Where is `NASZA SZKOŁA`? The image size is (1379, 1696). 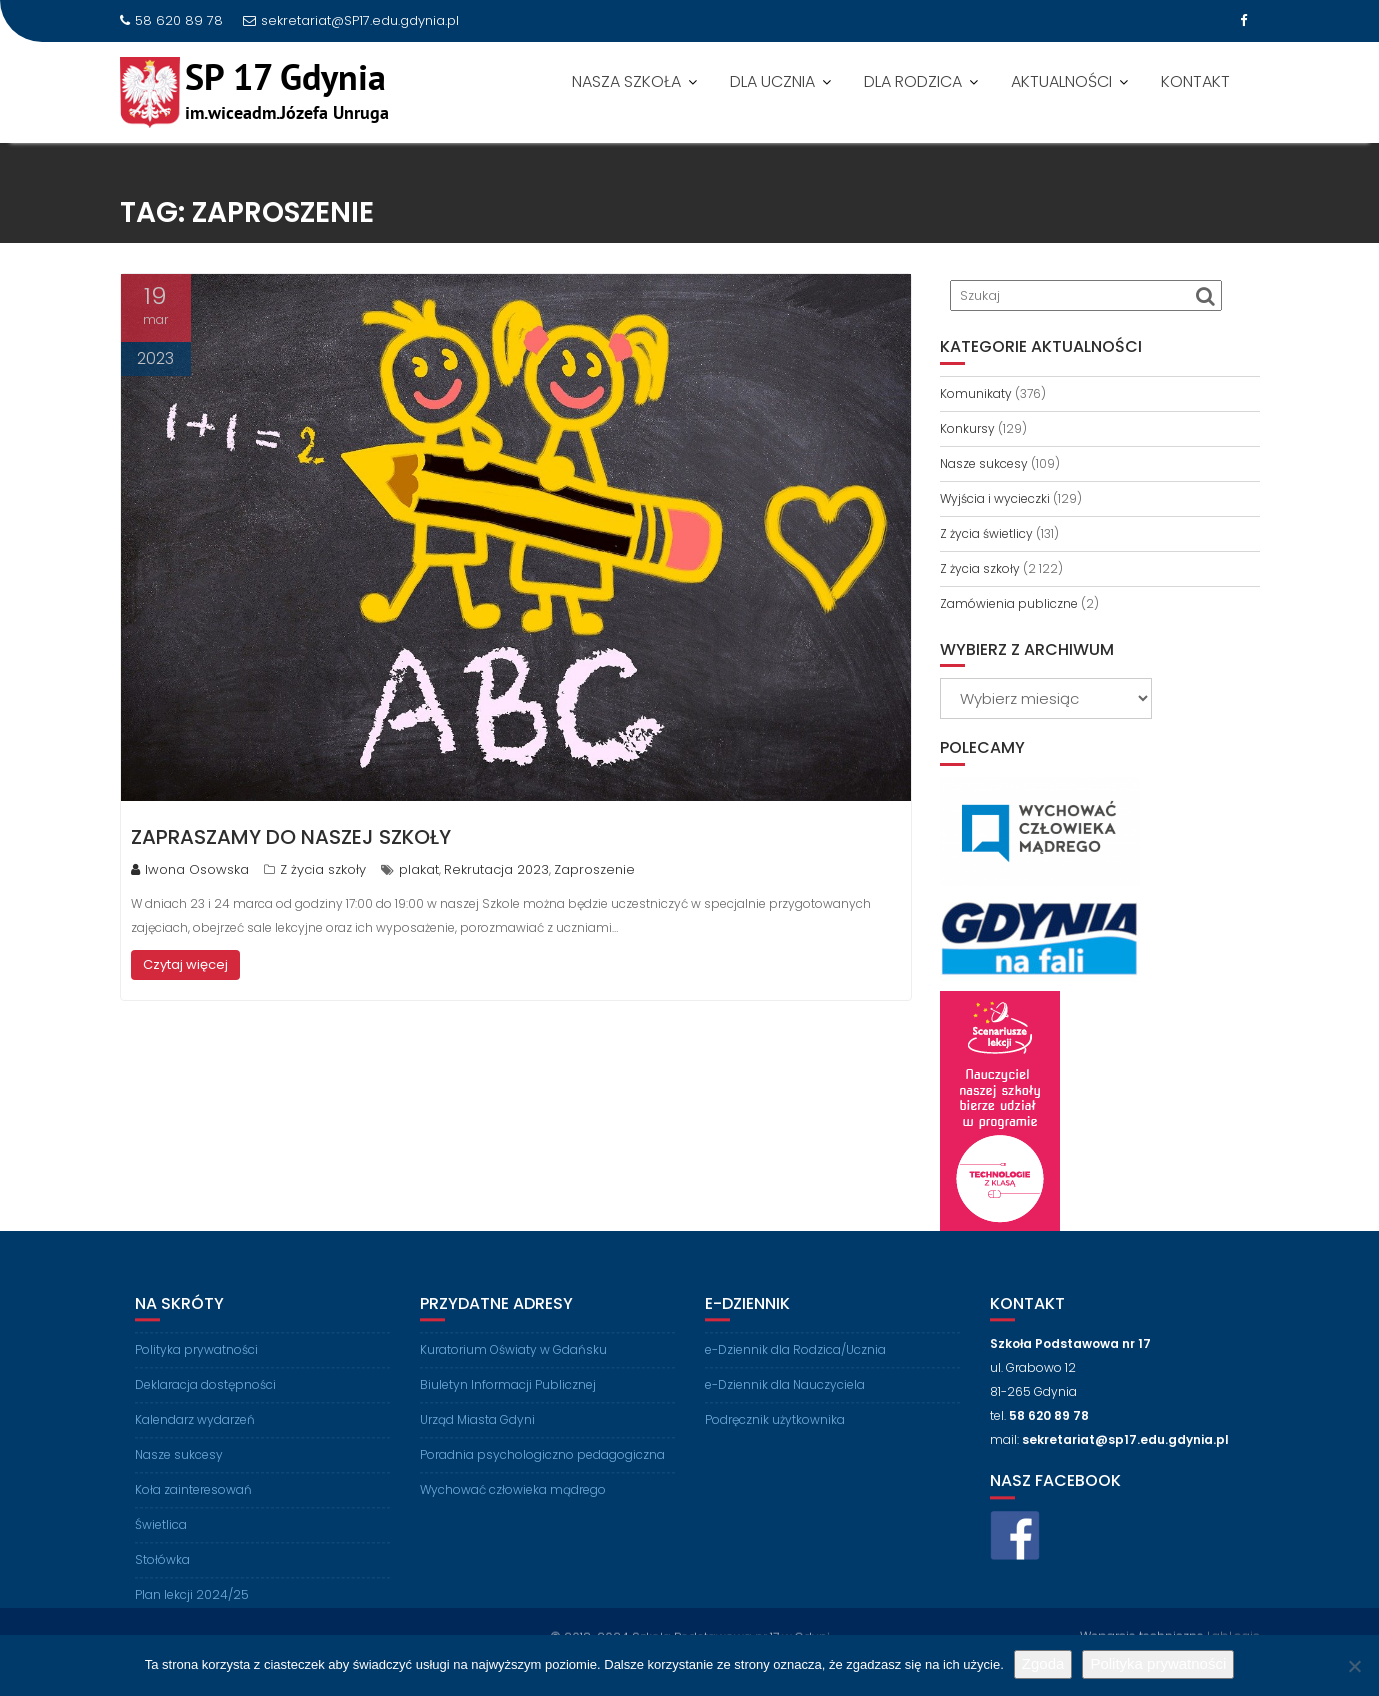 NASZA SZKOŁA is located at coordinates (626, 81).